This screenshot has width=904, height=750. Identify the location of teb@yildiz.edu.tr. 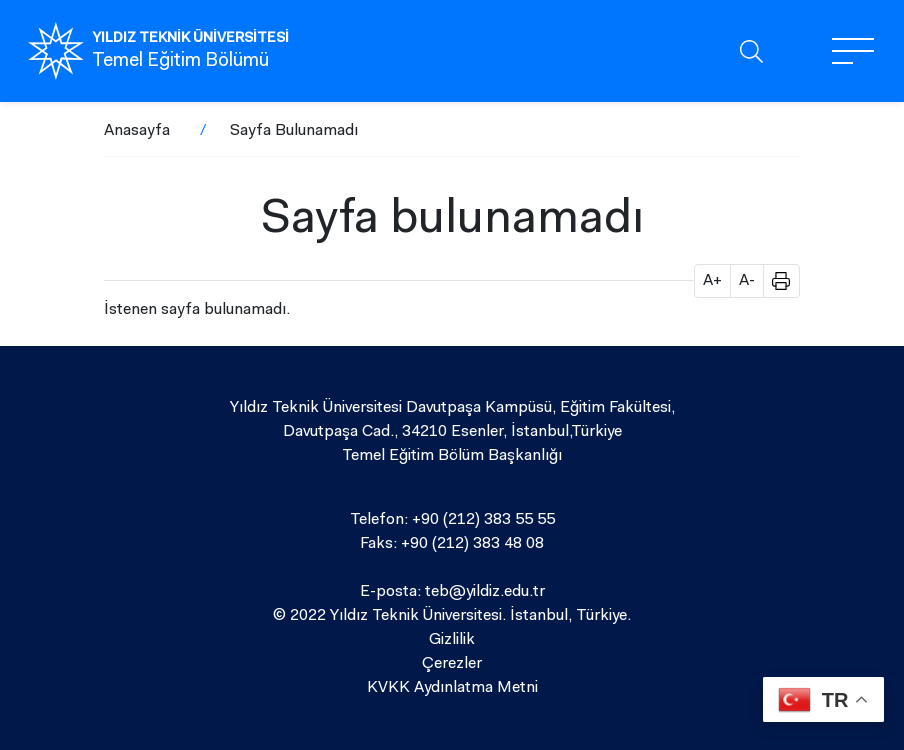
(485, 592).